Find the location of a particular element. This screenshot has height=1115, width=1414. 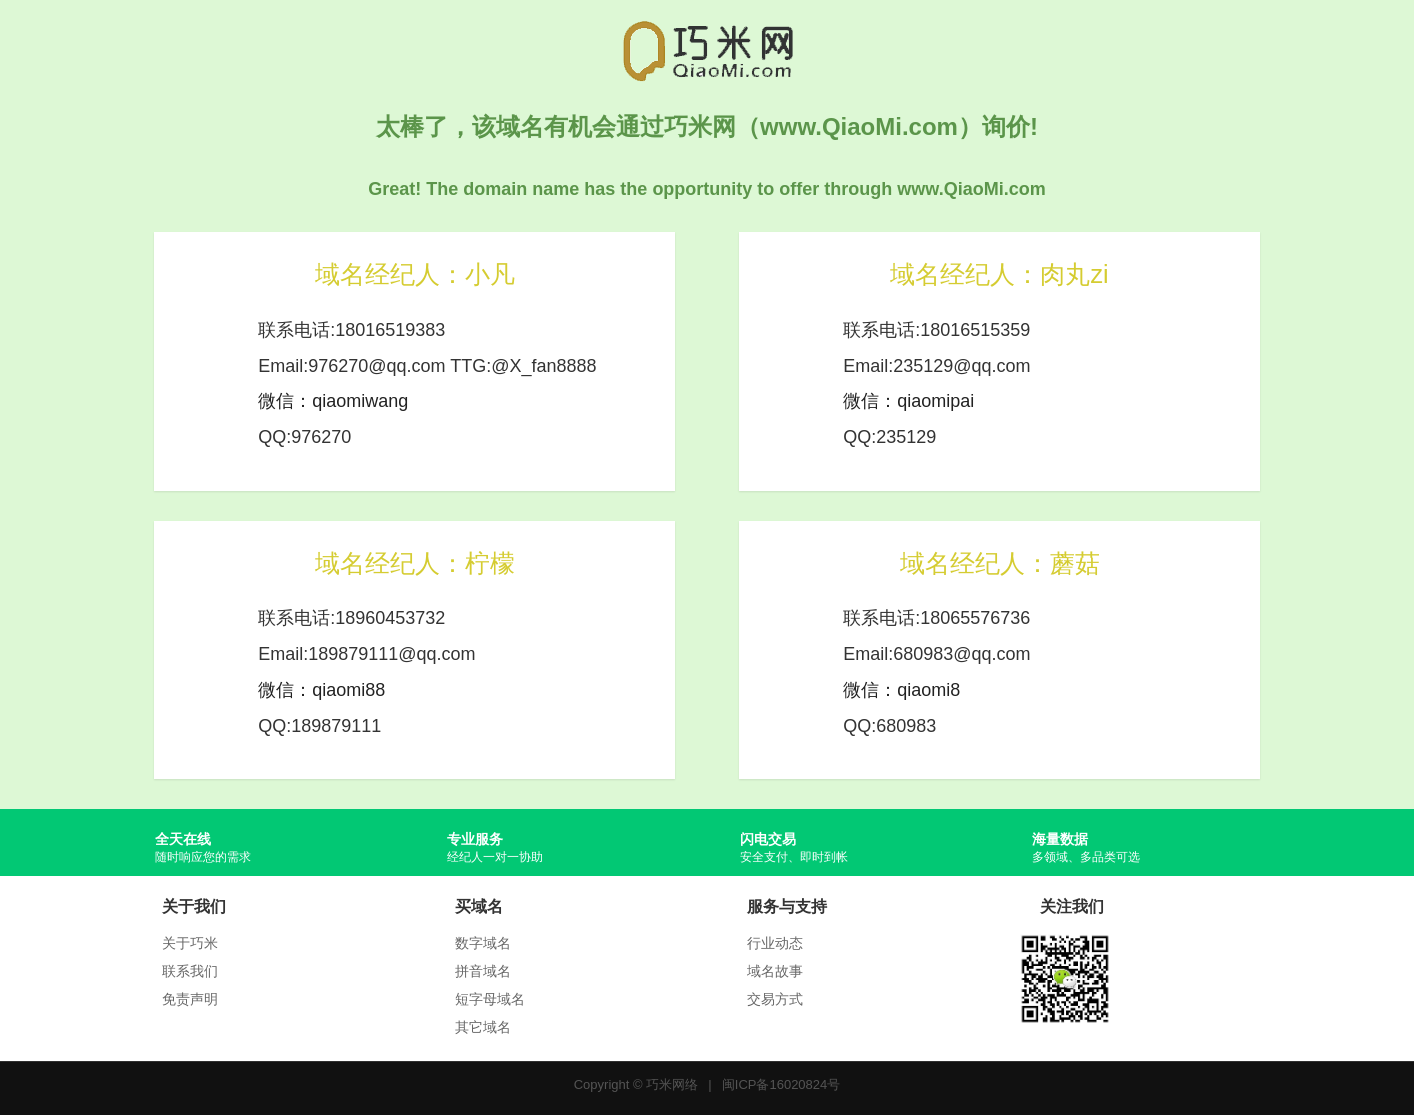

微信：qiaomi8 is located at coordinates (901, 690).